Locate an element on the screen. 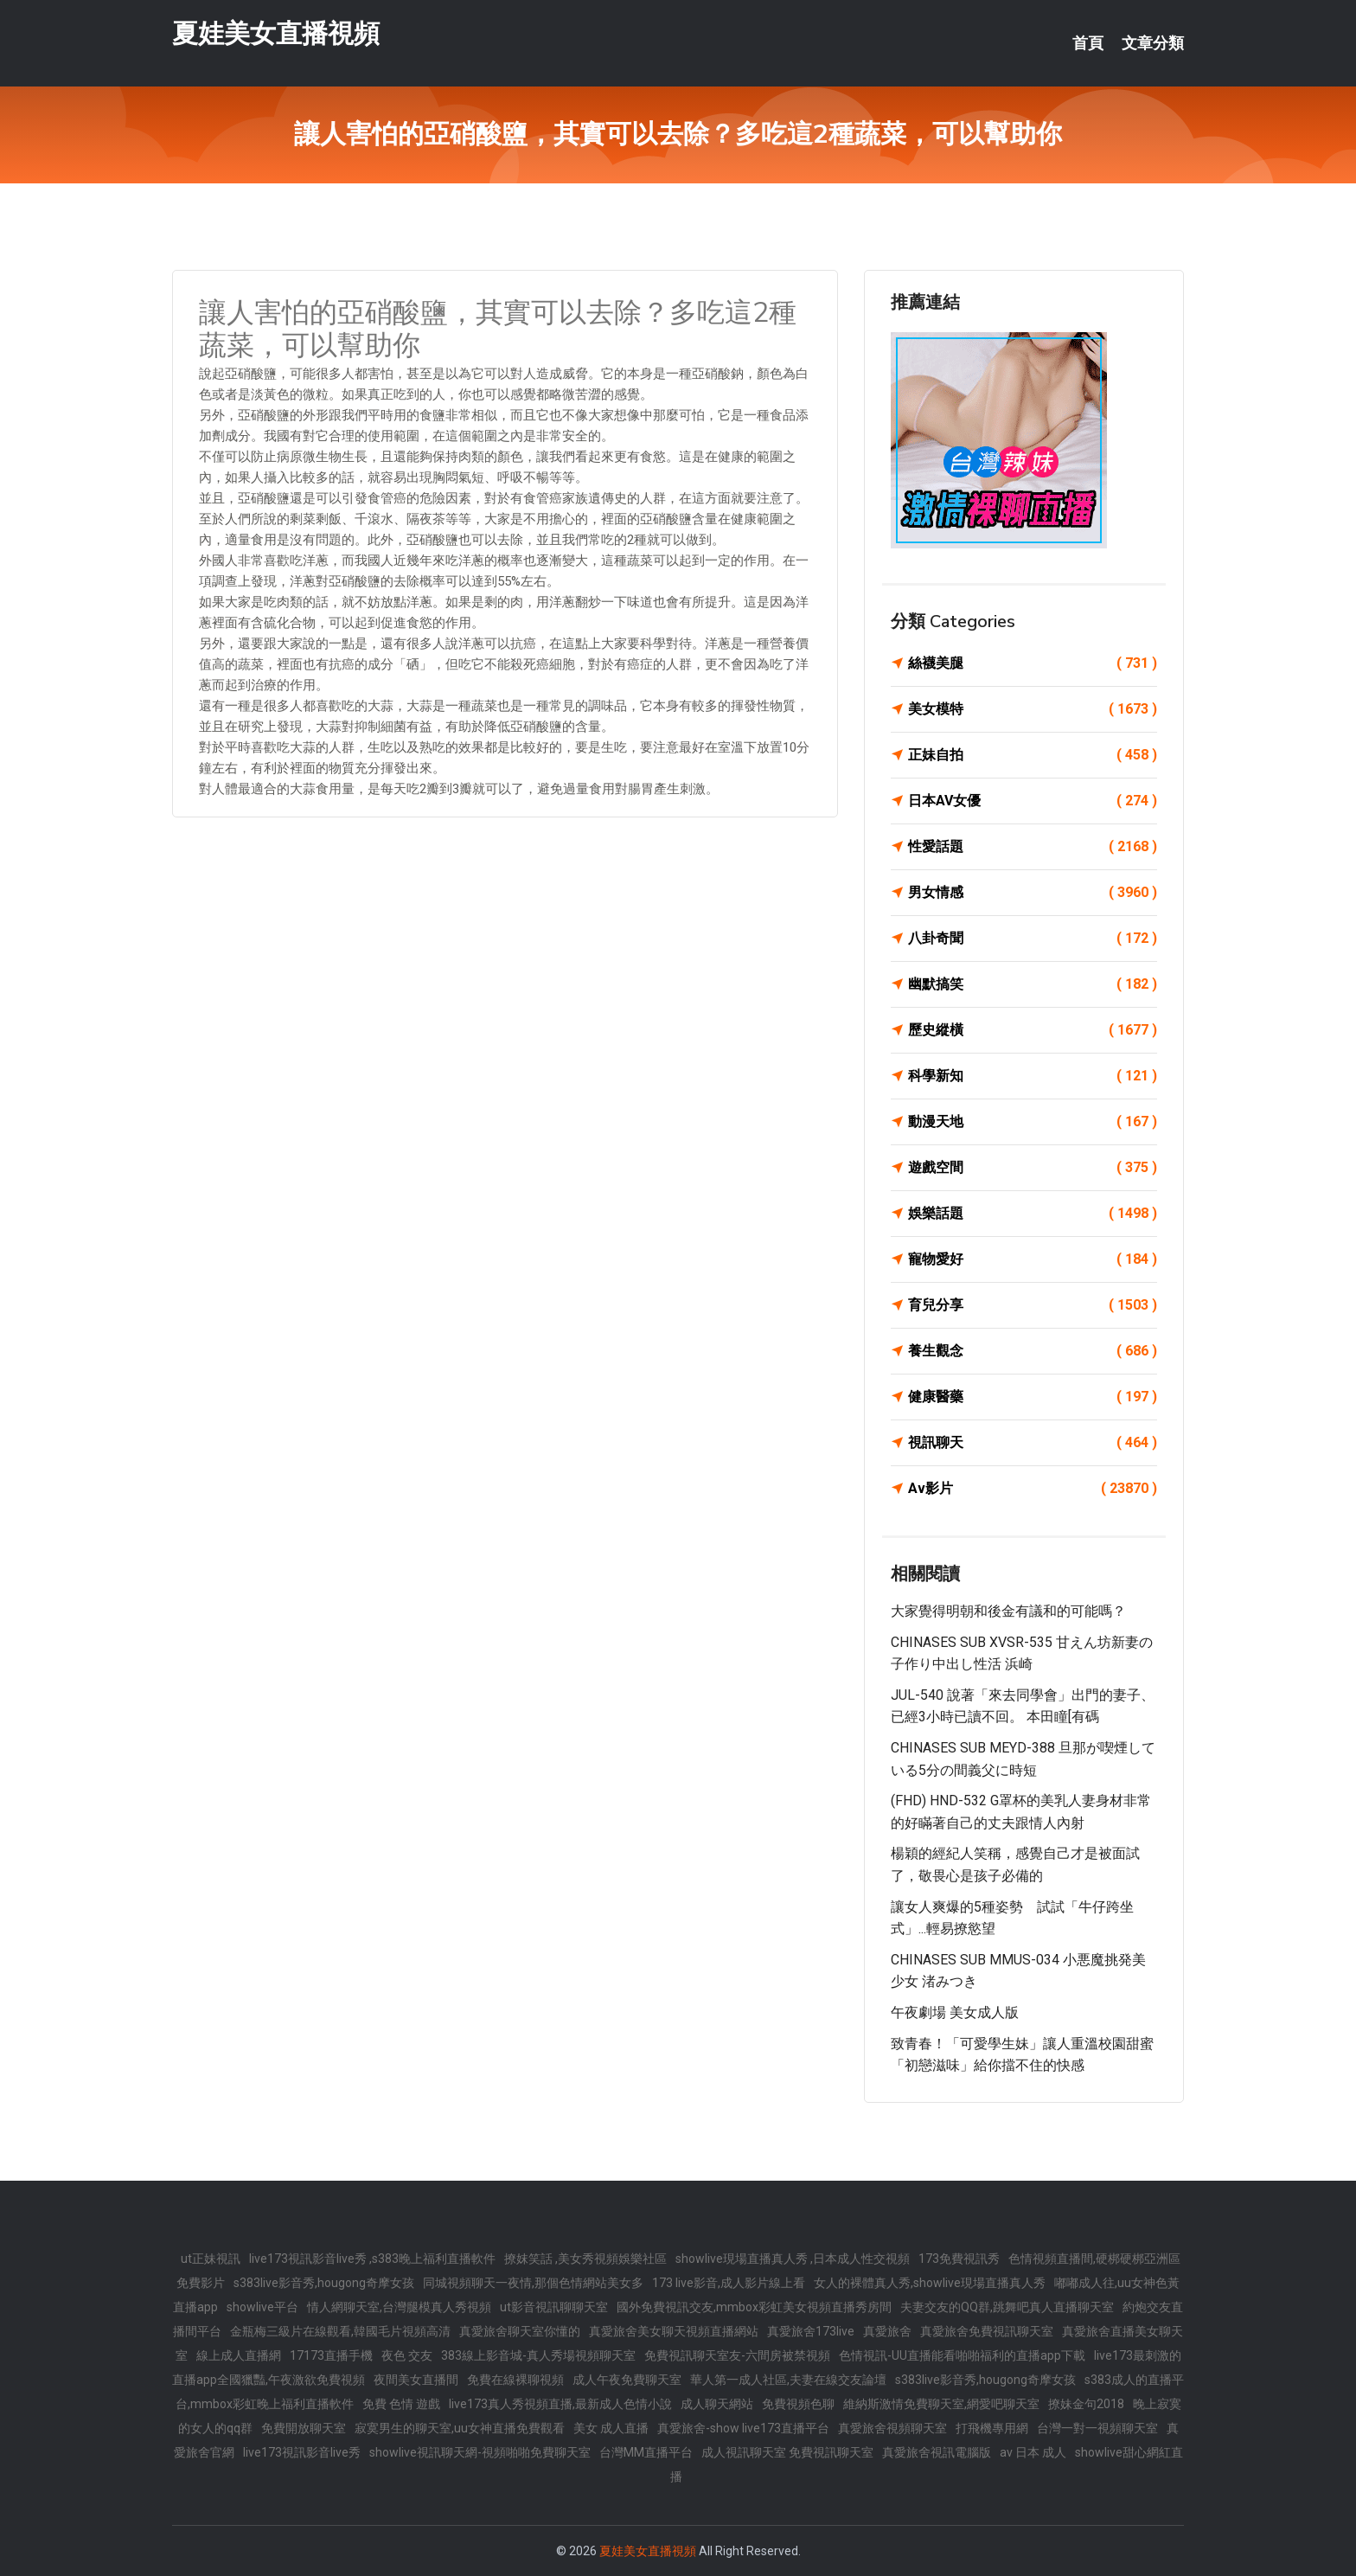 The image size is (1356, 2576). ut正妹視訊 is located at coordinates (210, 2258).